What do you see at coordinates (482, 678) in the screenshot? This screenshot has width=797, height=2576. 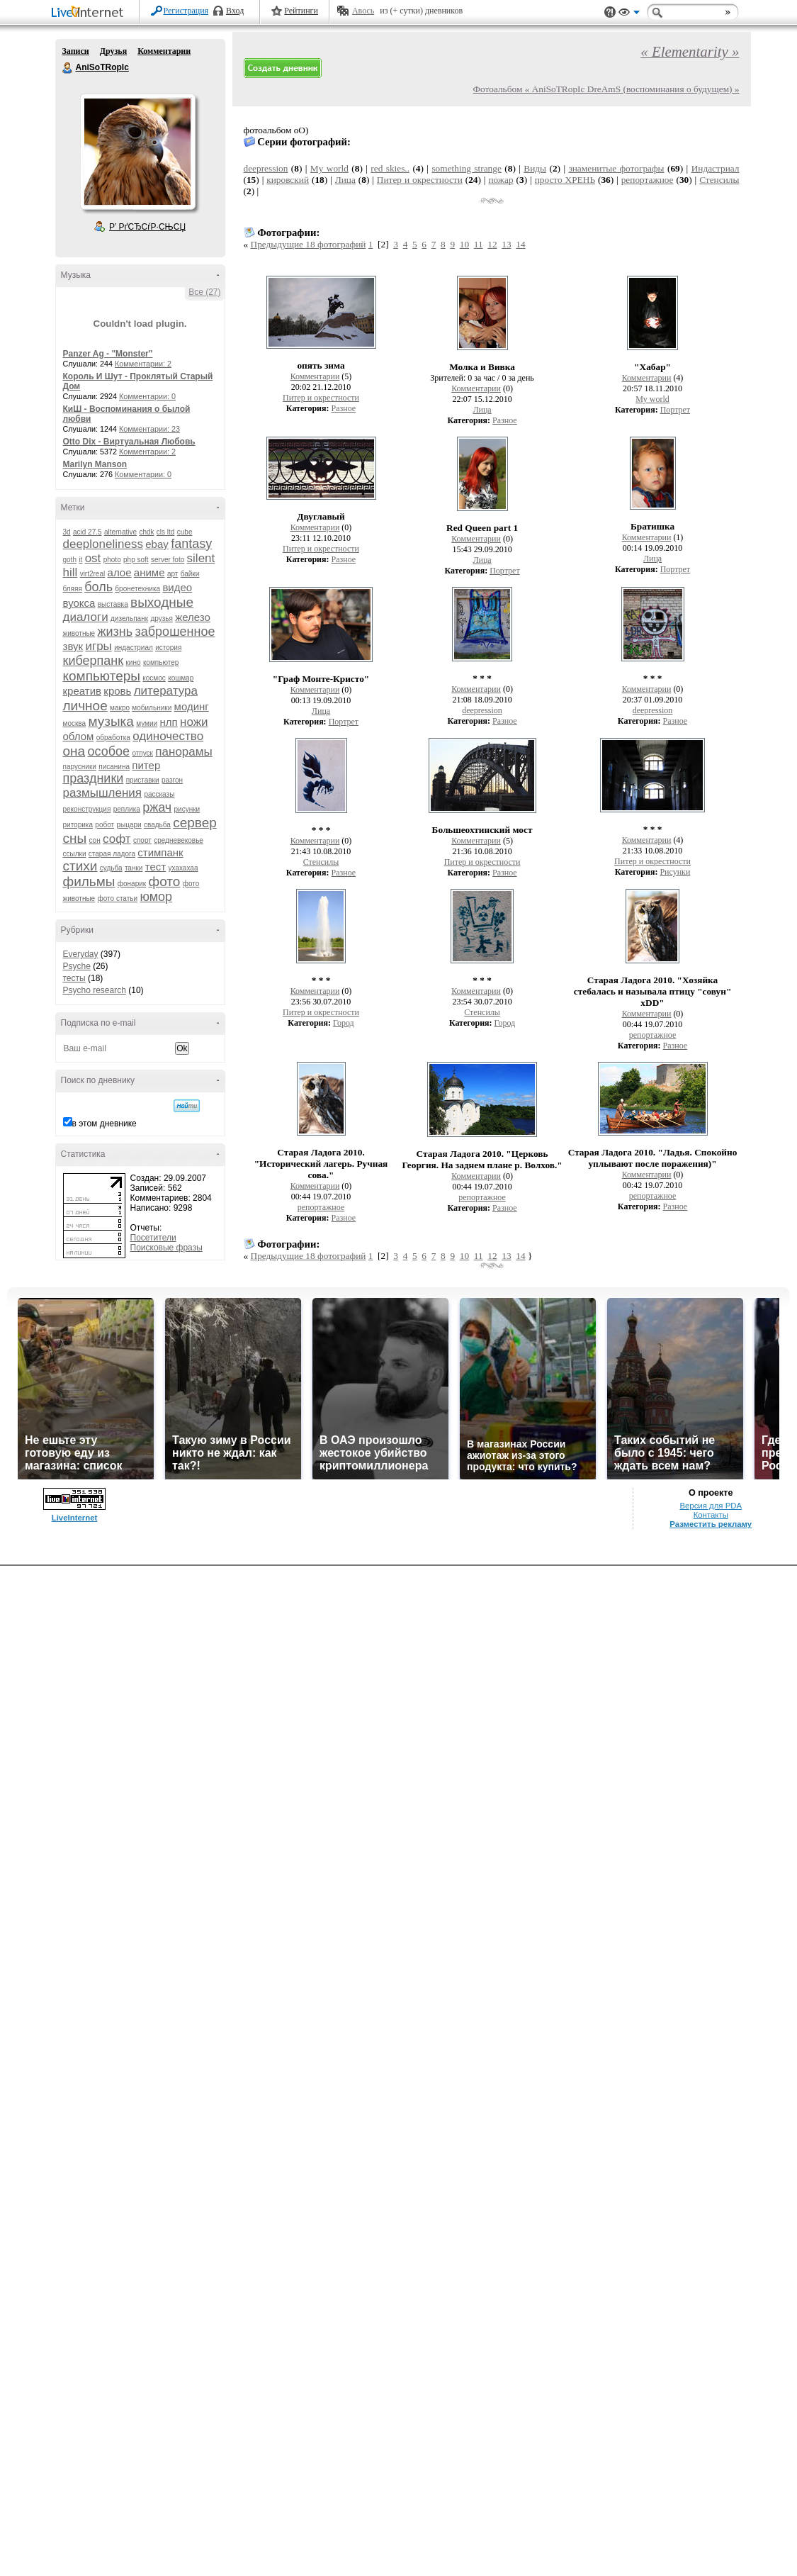 I see `* * *` at bounding box center [482, 678].